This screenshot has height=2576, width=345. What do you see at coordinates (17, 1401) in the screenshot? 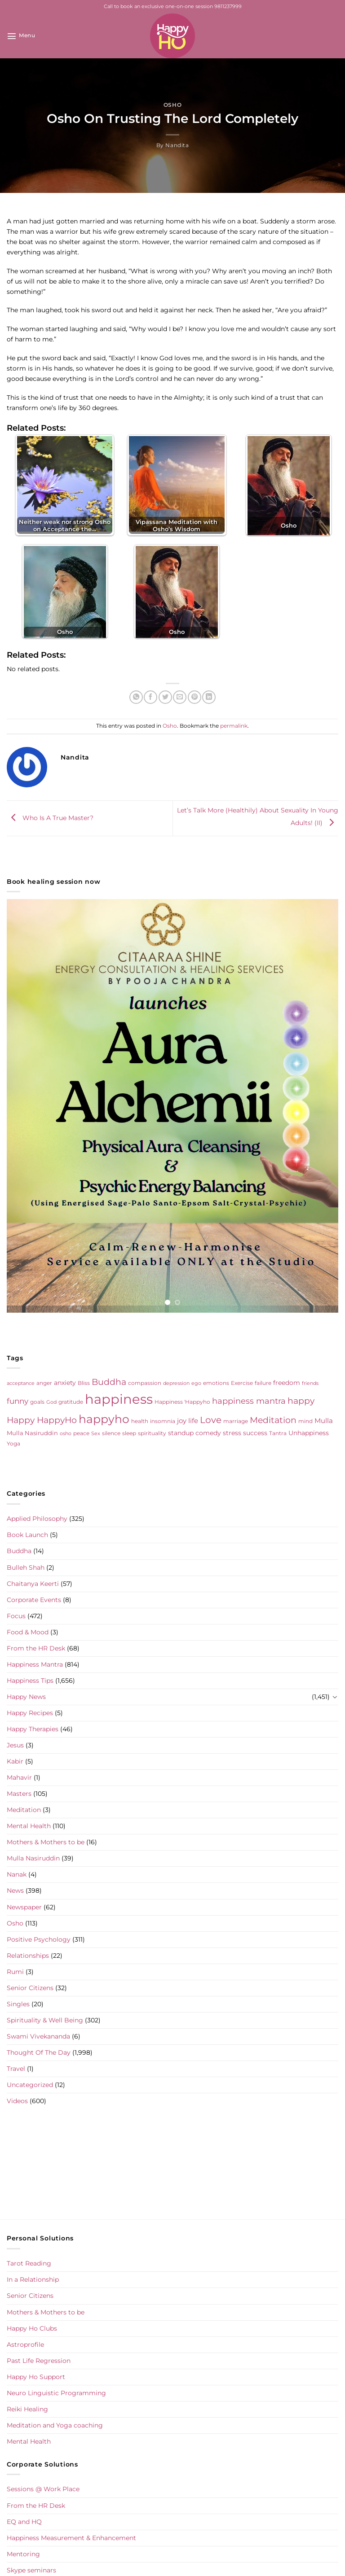
I see `funny [funny (18 items)]` at bounding box center [17, 1401].